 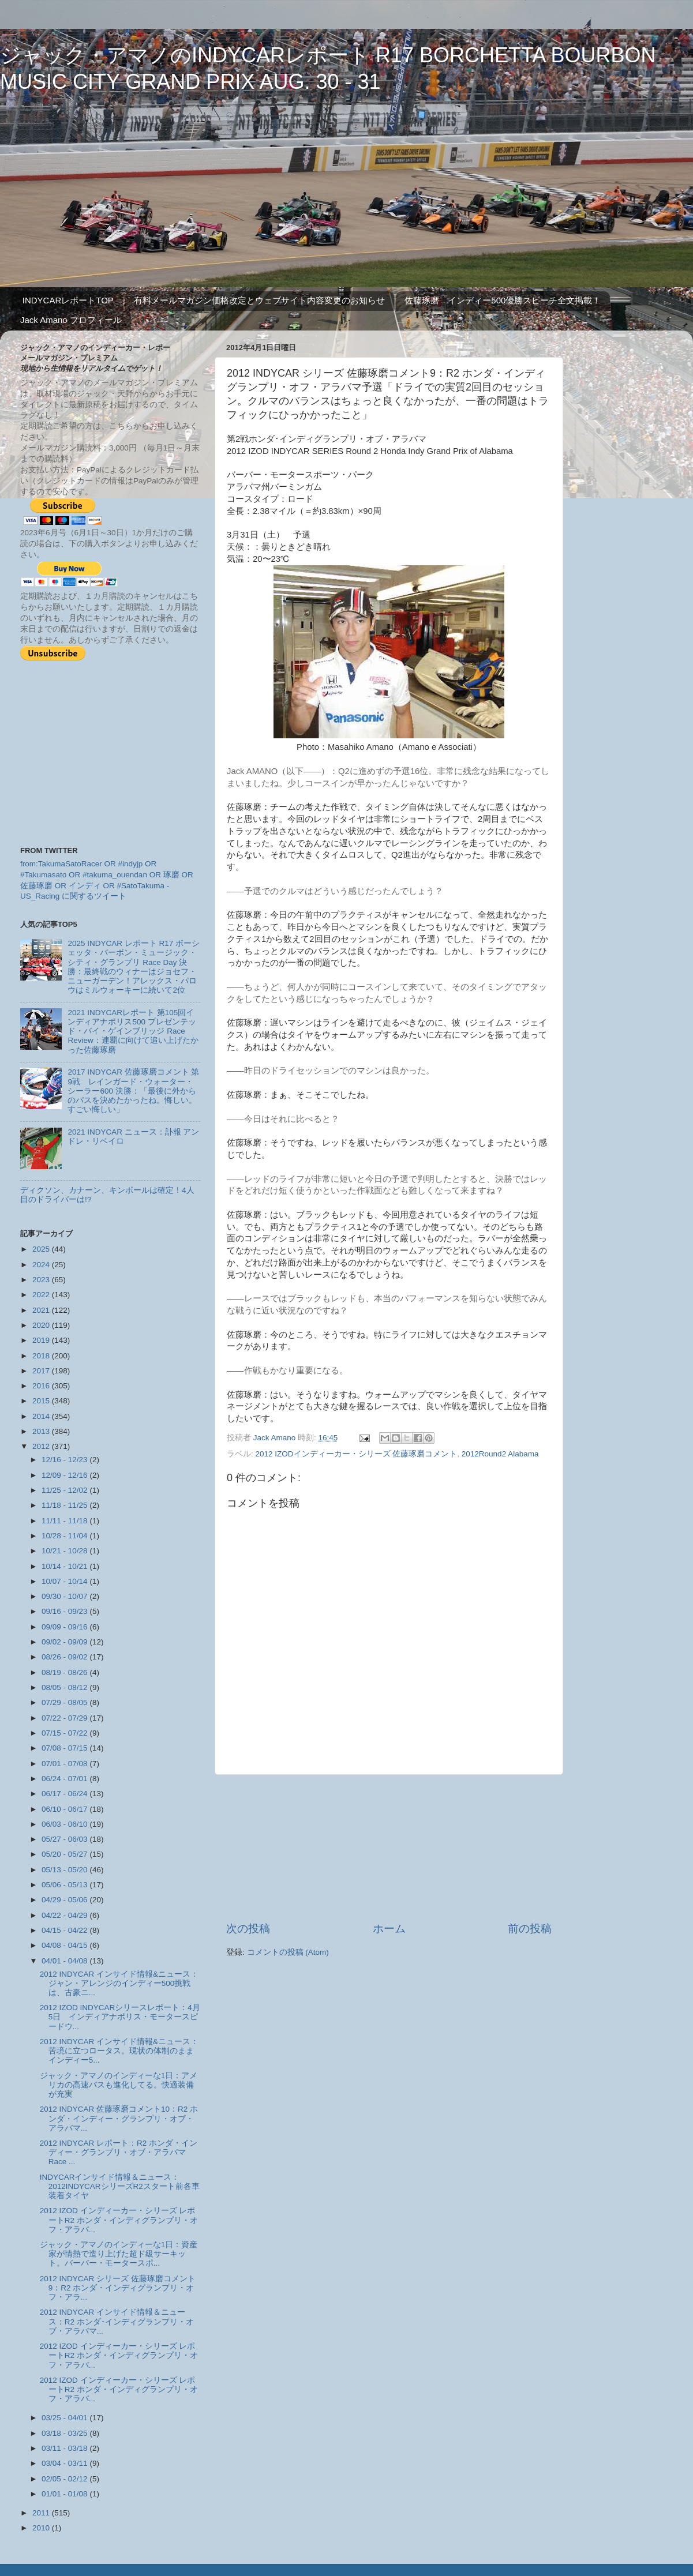 I want to click on 03/18 - 03/25, so click(x=65, y=2433).